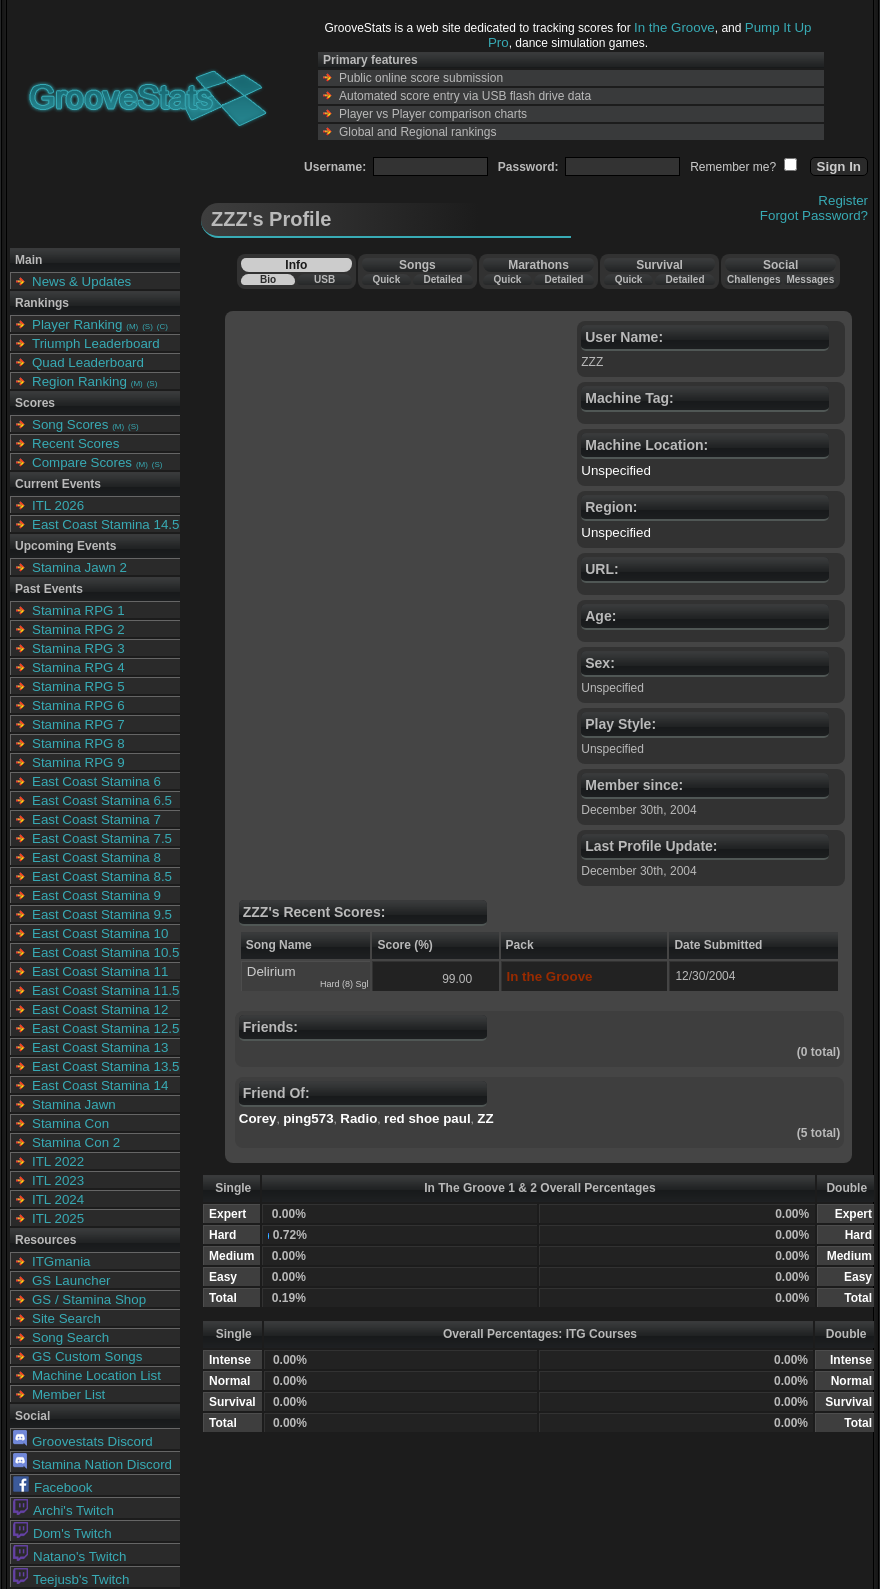 The height and width of the screenshot is (1589, 880). I want to click on East Coast Stamina 14.5, so click(105, 524).